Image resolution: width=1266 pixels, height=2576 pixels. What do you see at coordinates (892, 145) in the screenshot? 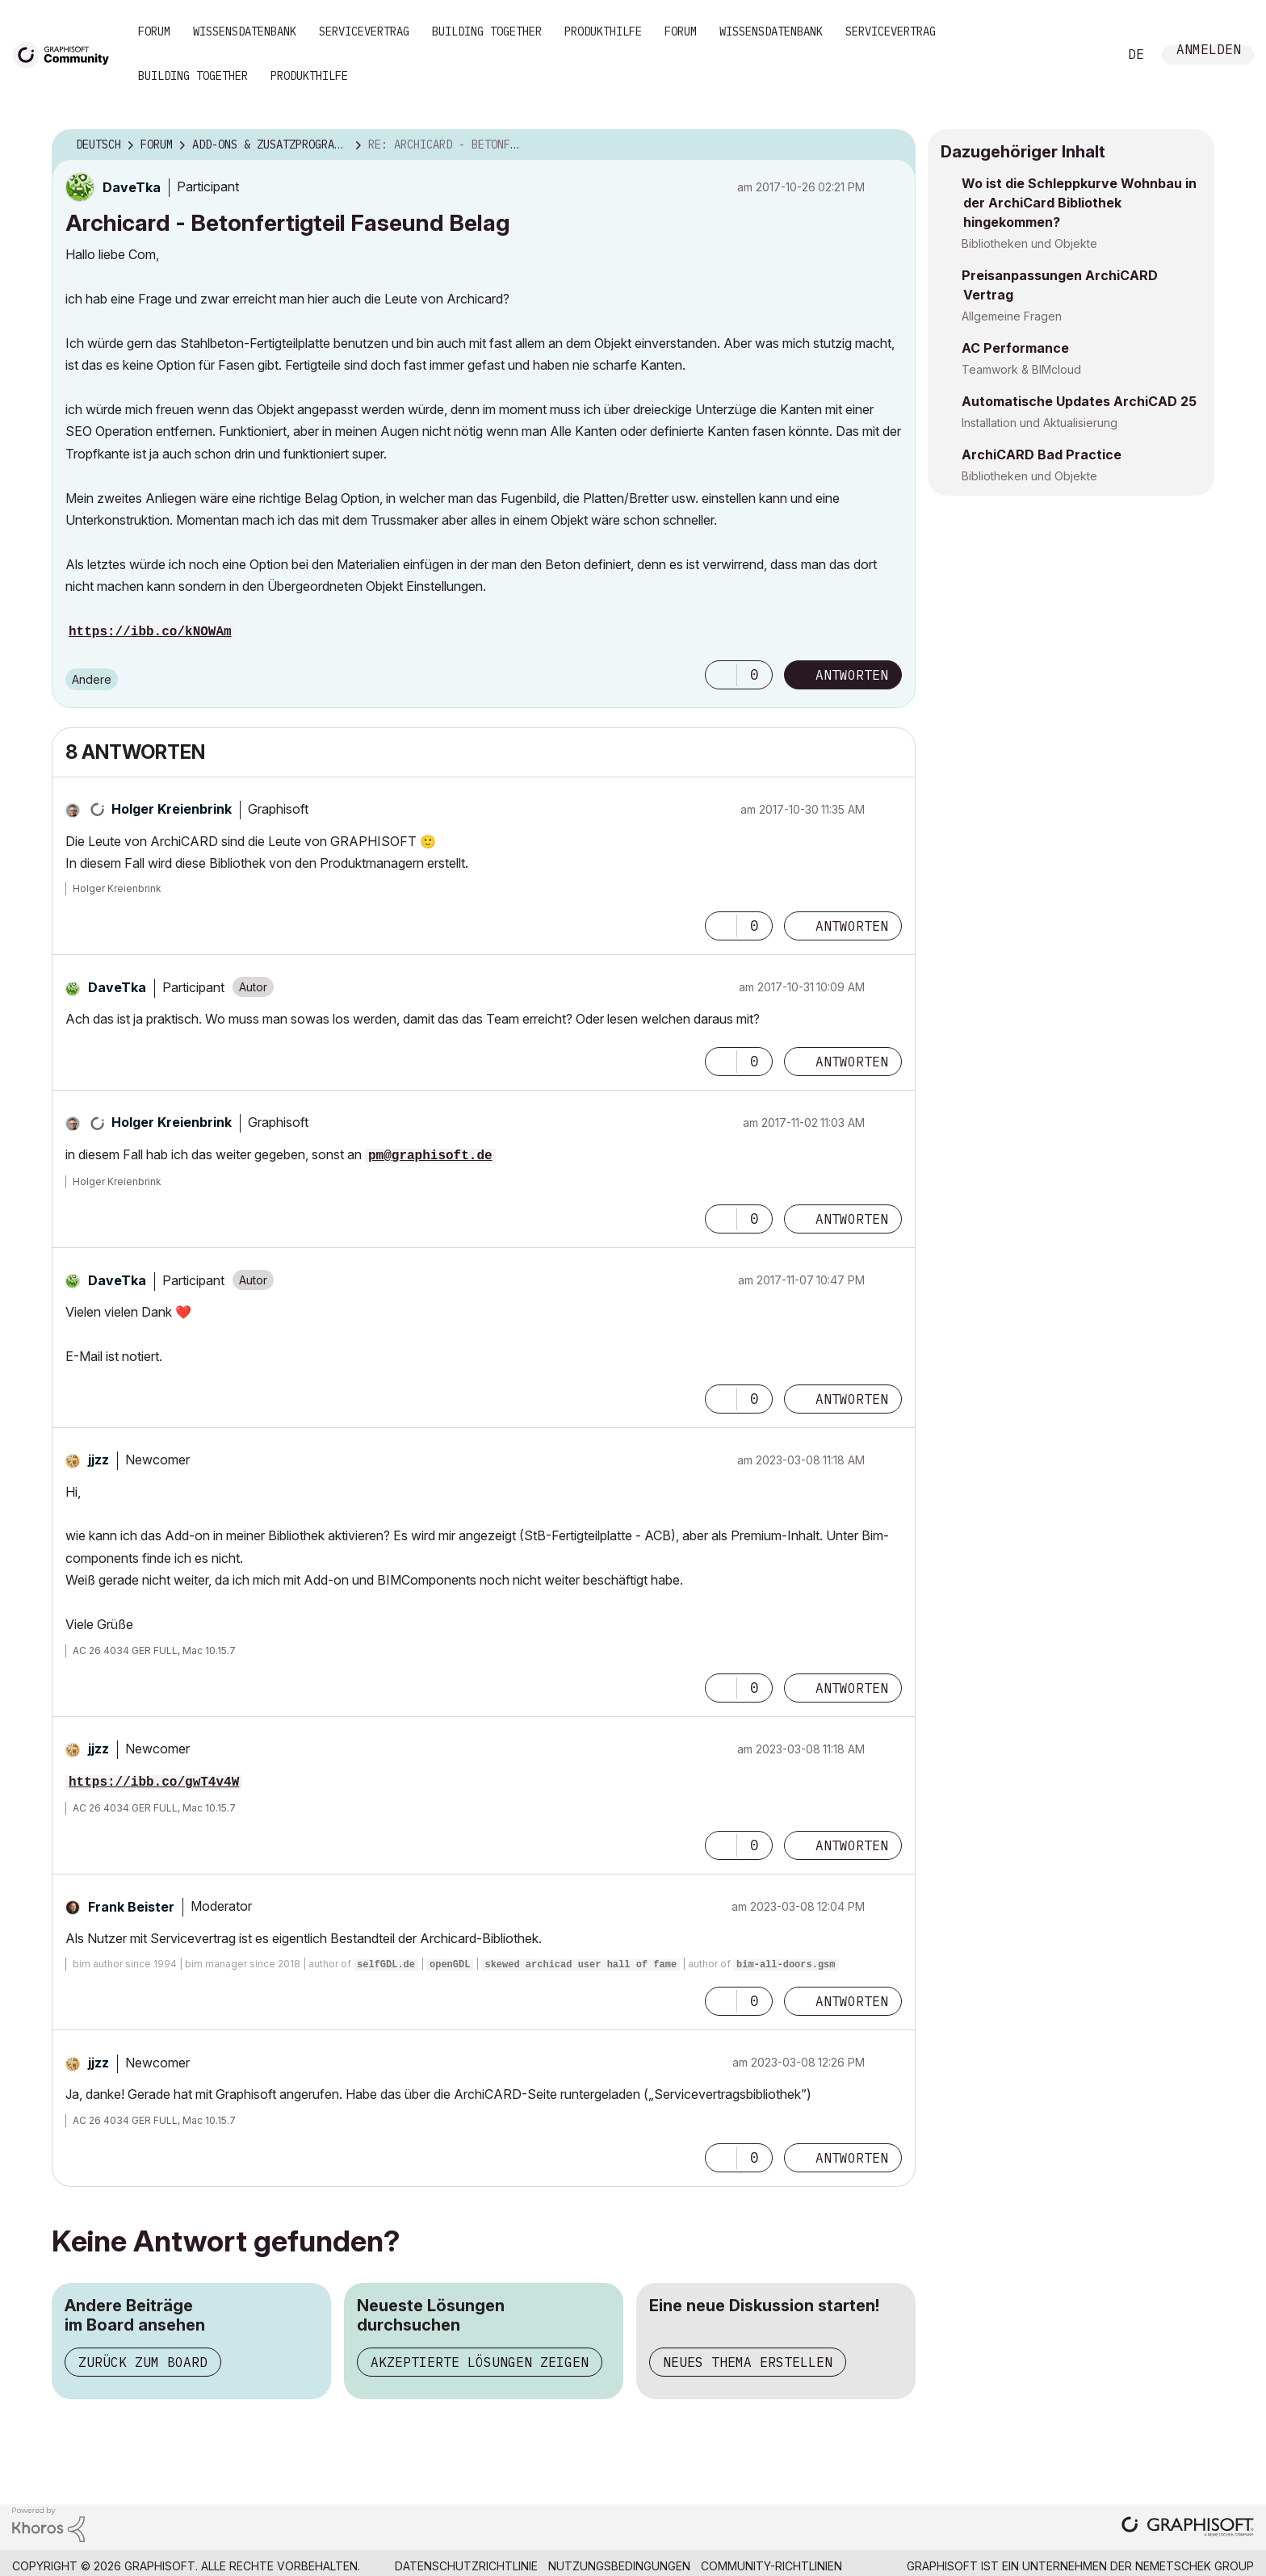
I see `Optionen [button]` at bounding box center [892, 145].